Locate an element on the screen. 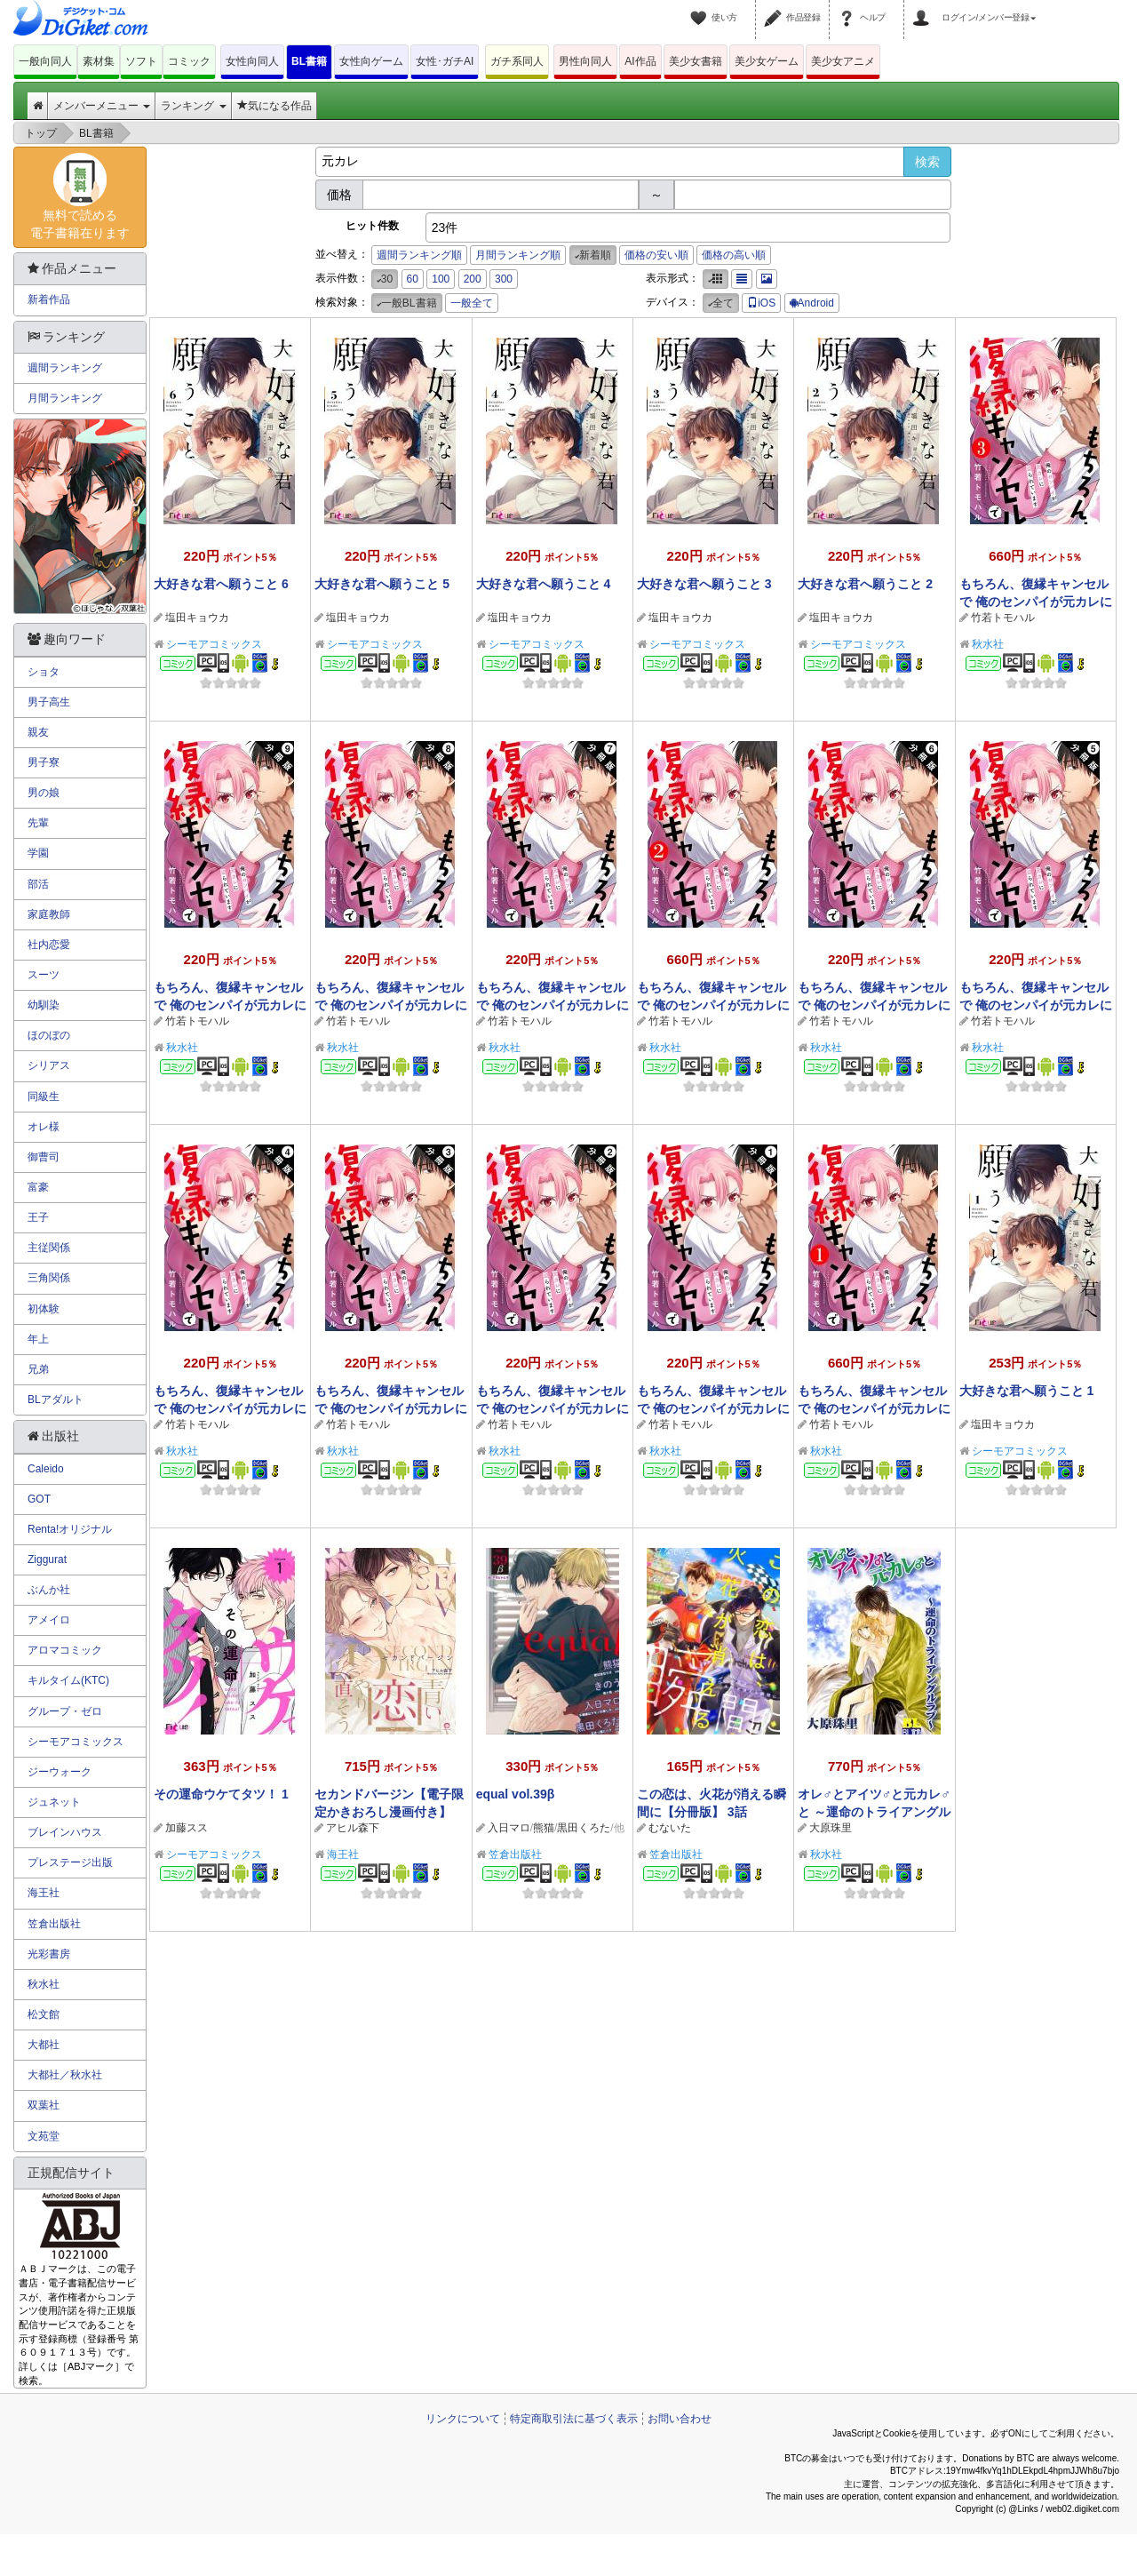  男性向同人 is located at coordinates (585, 61).